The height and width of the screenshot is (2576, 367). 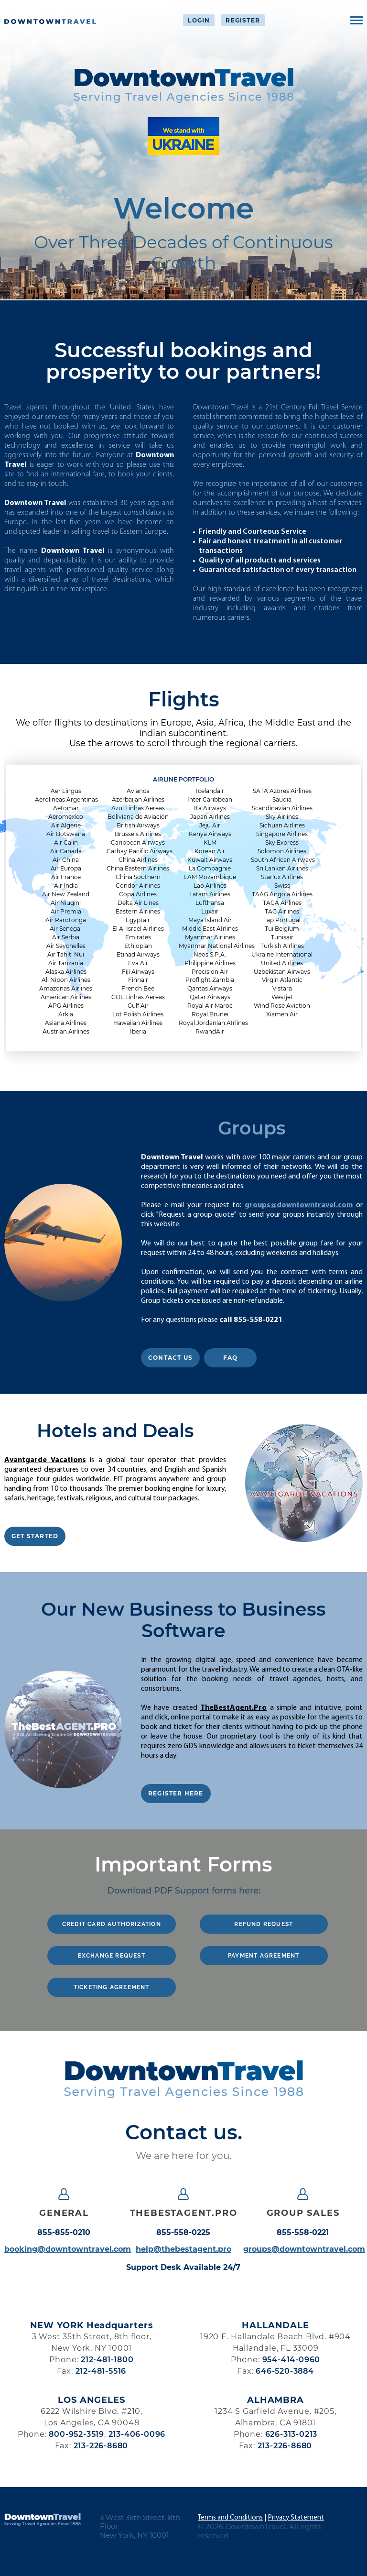 What do you see at coordinates (65, 937) in the screenshot?
I see `Air Serbia` at bounding box center [65, 937].